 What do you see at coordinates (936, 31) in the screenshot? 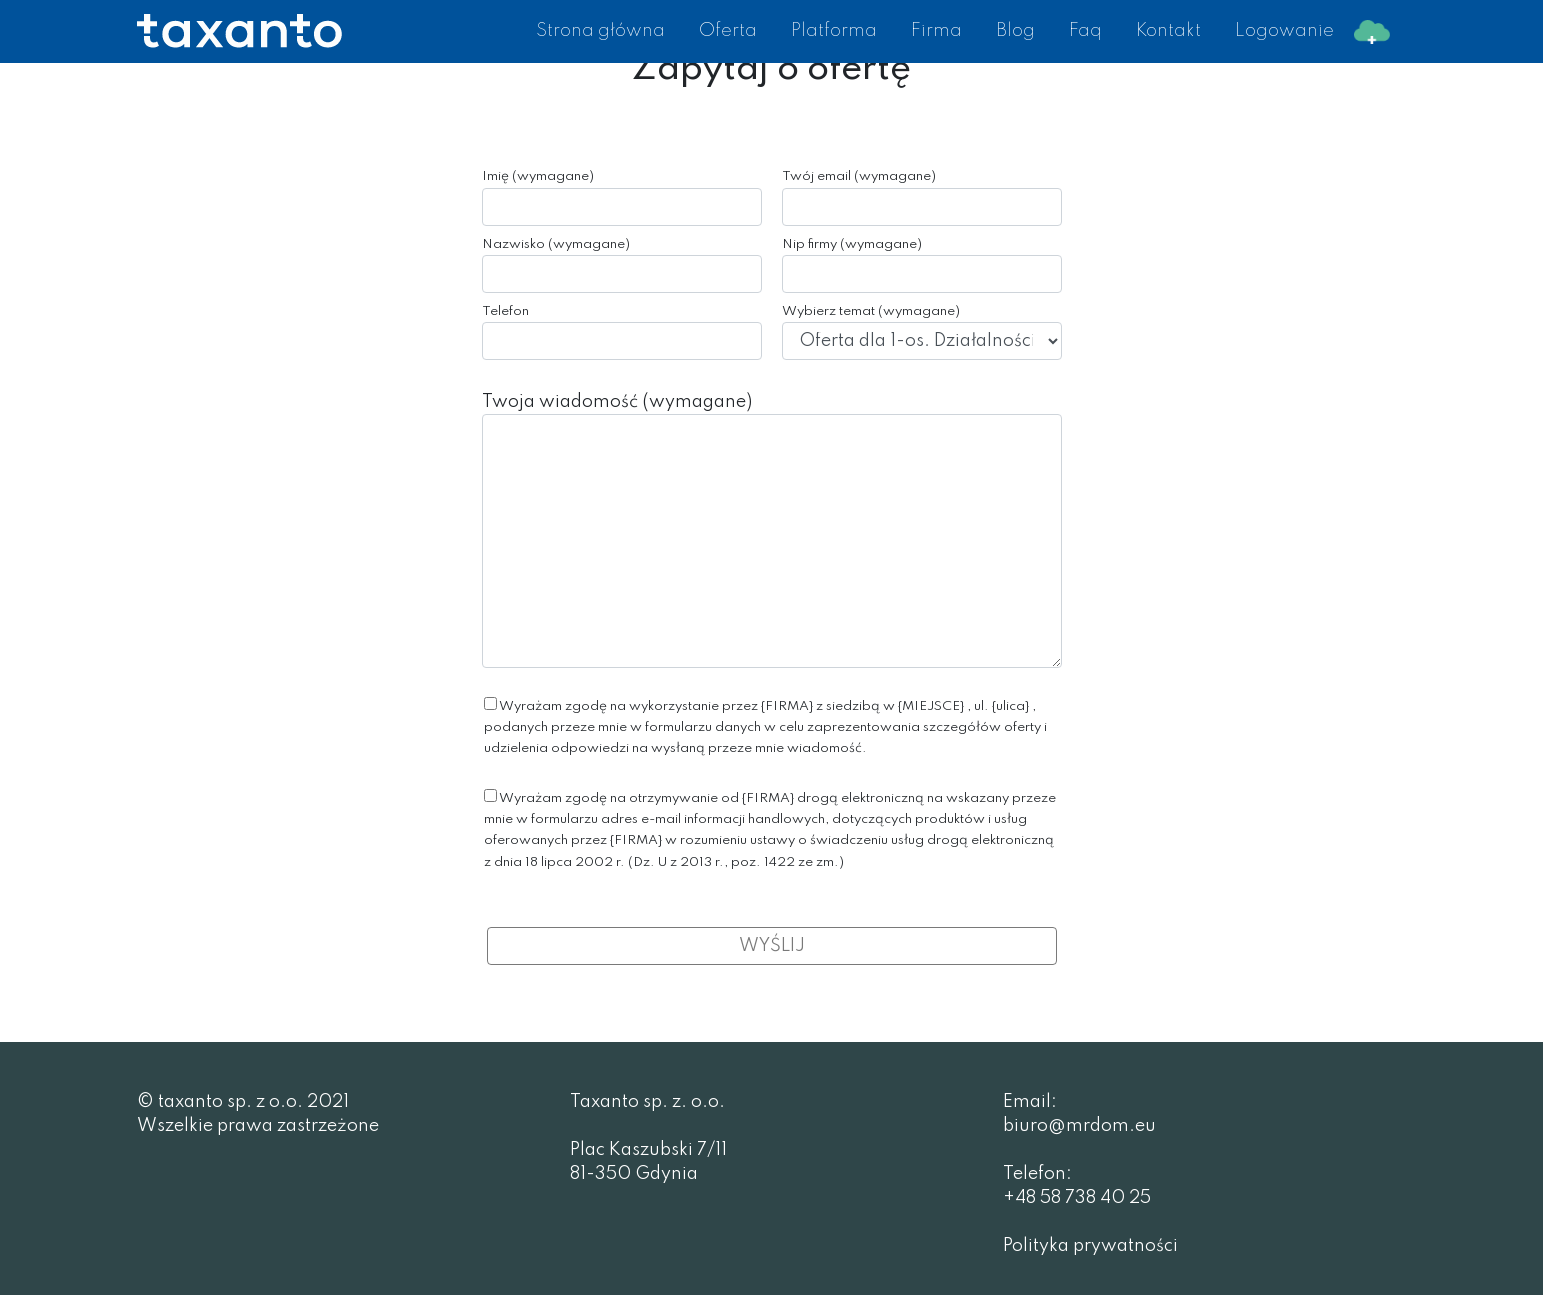
I see `Firma` at bounding box center [936, 31].